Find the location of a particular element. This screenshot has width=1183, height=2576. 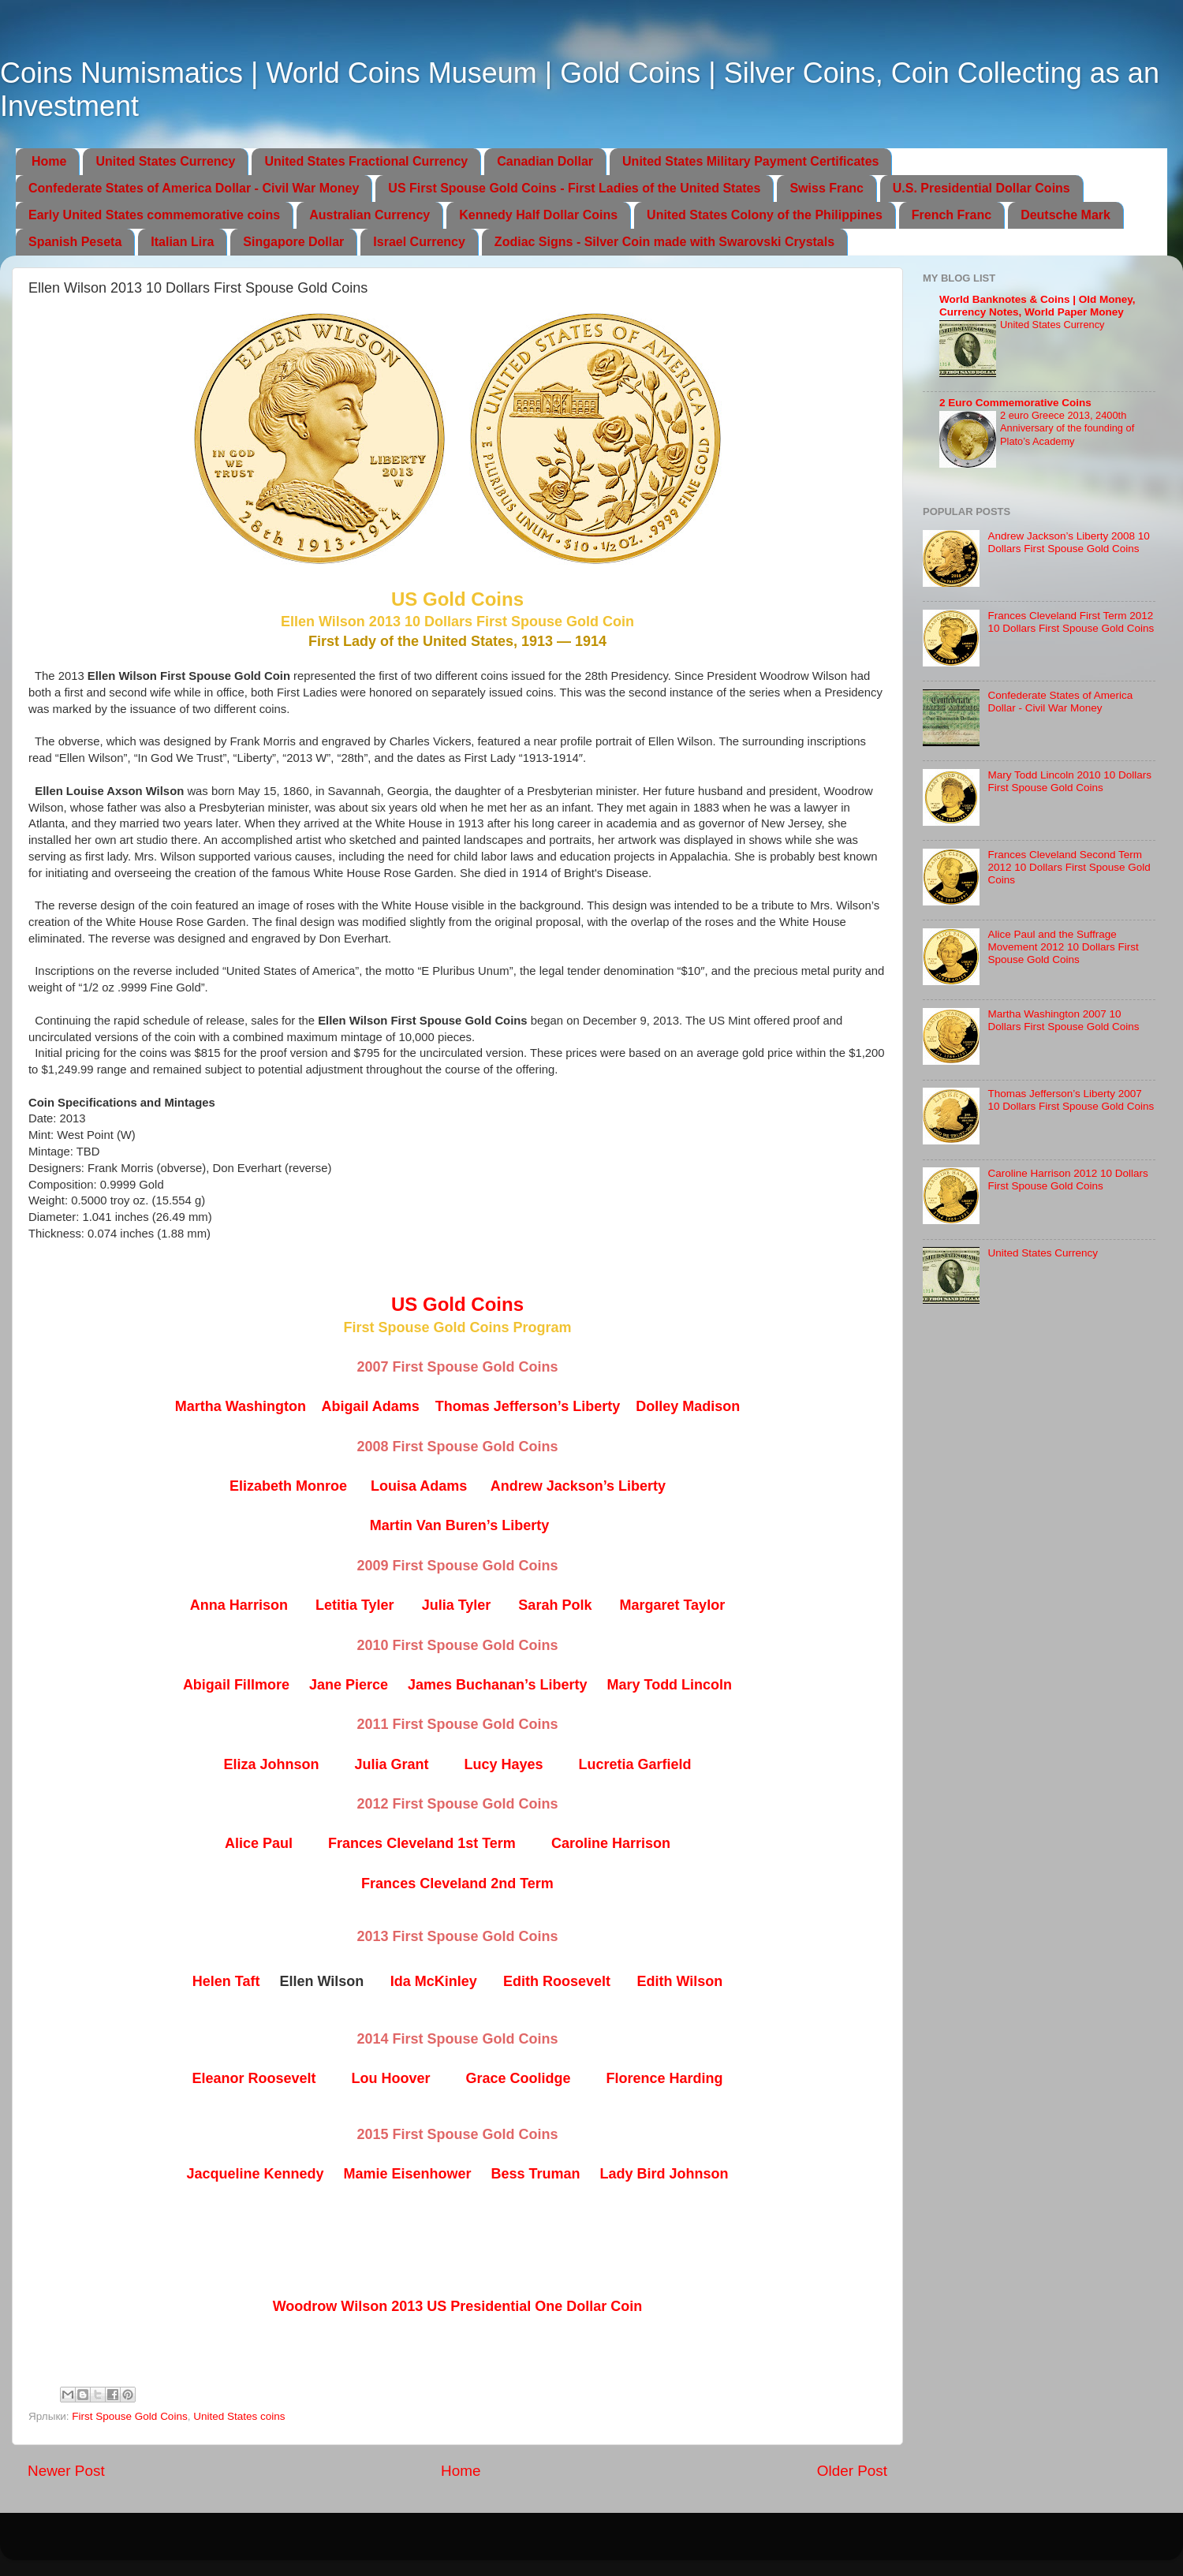

Frances Cleveland First Term 2012 10 Dollars First Spouse Gold Coins is located at coordinates (1070, 622).